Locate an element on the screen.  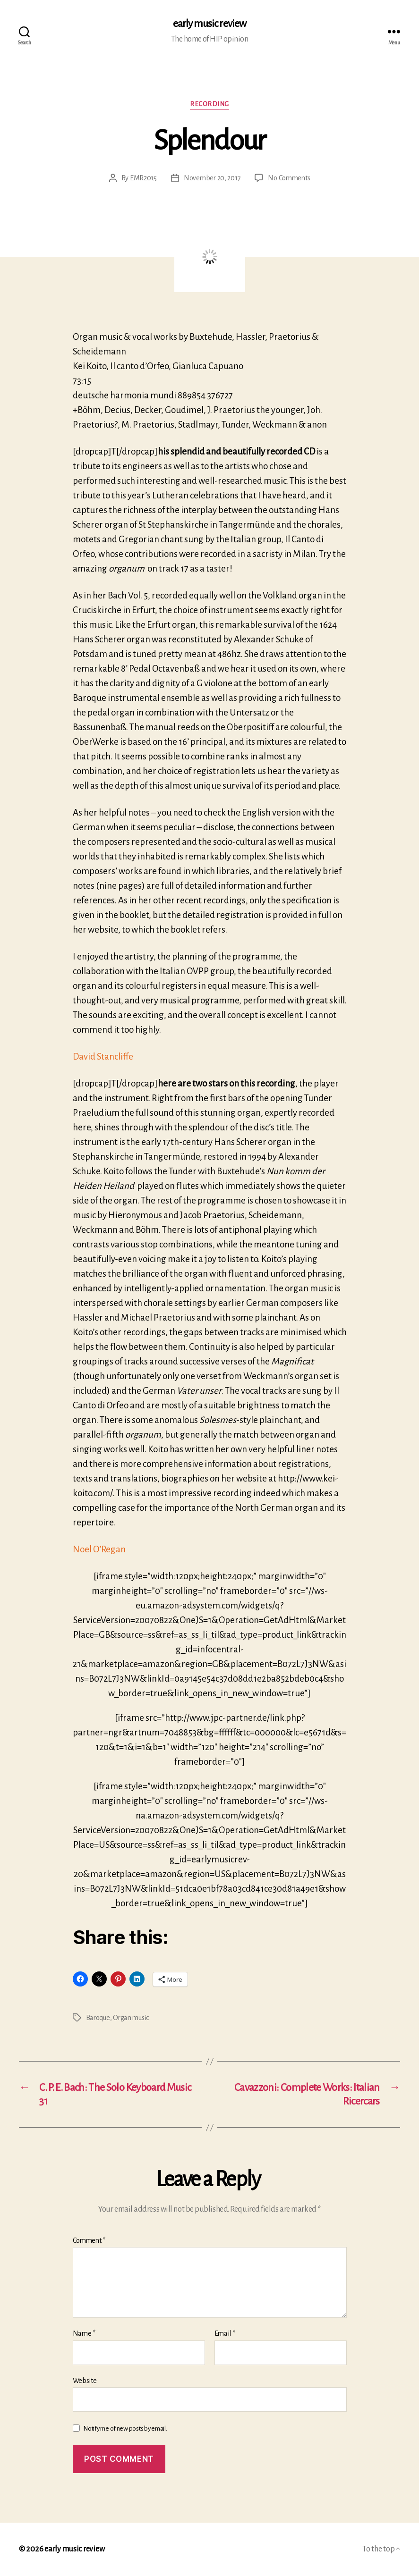
Name is located at coordinates (84, 2333).